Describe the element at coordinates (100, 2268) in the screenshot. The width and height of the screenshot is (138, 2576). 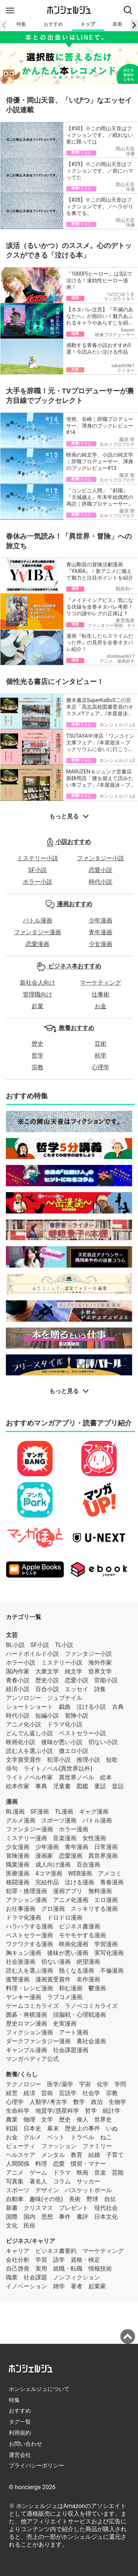
I see `情報技術` at that location.